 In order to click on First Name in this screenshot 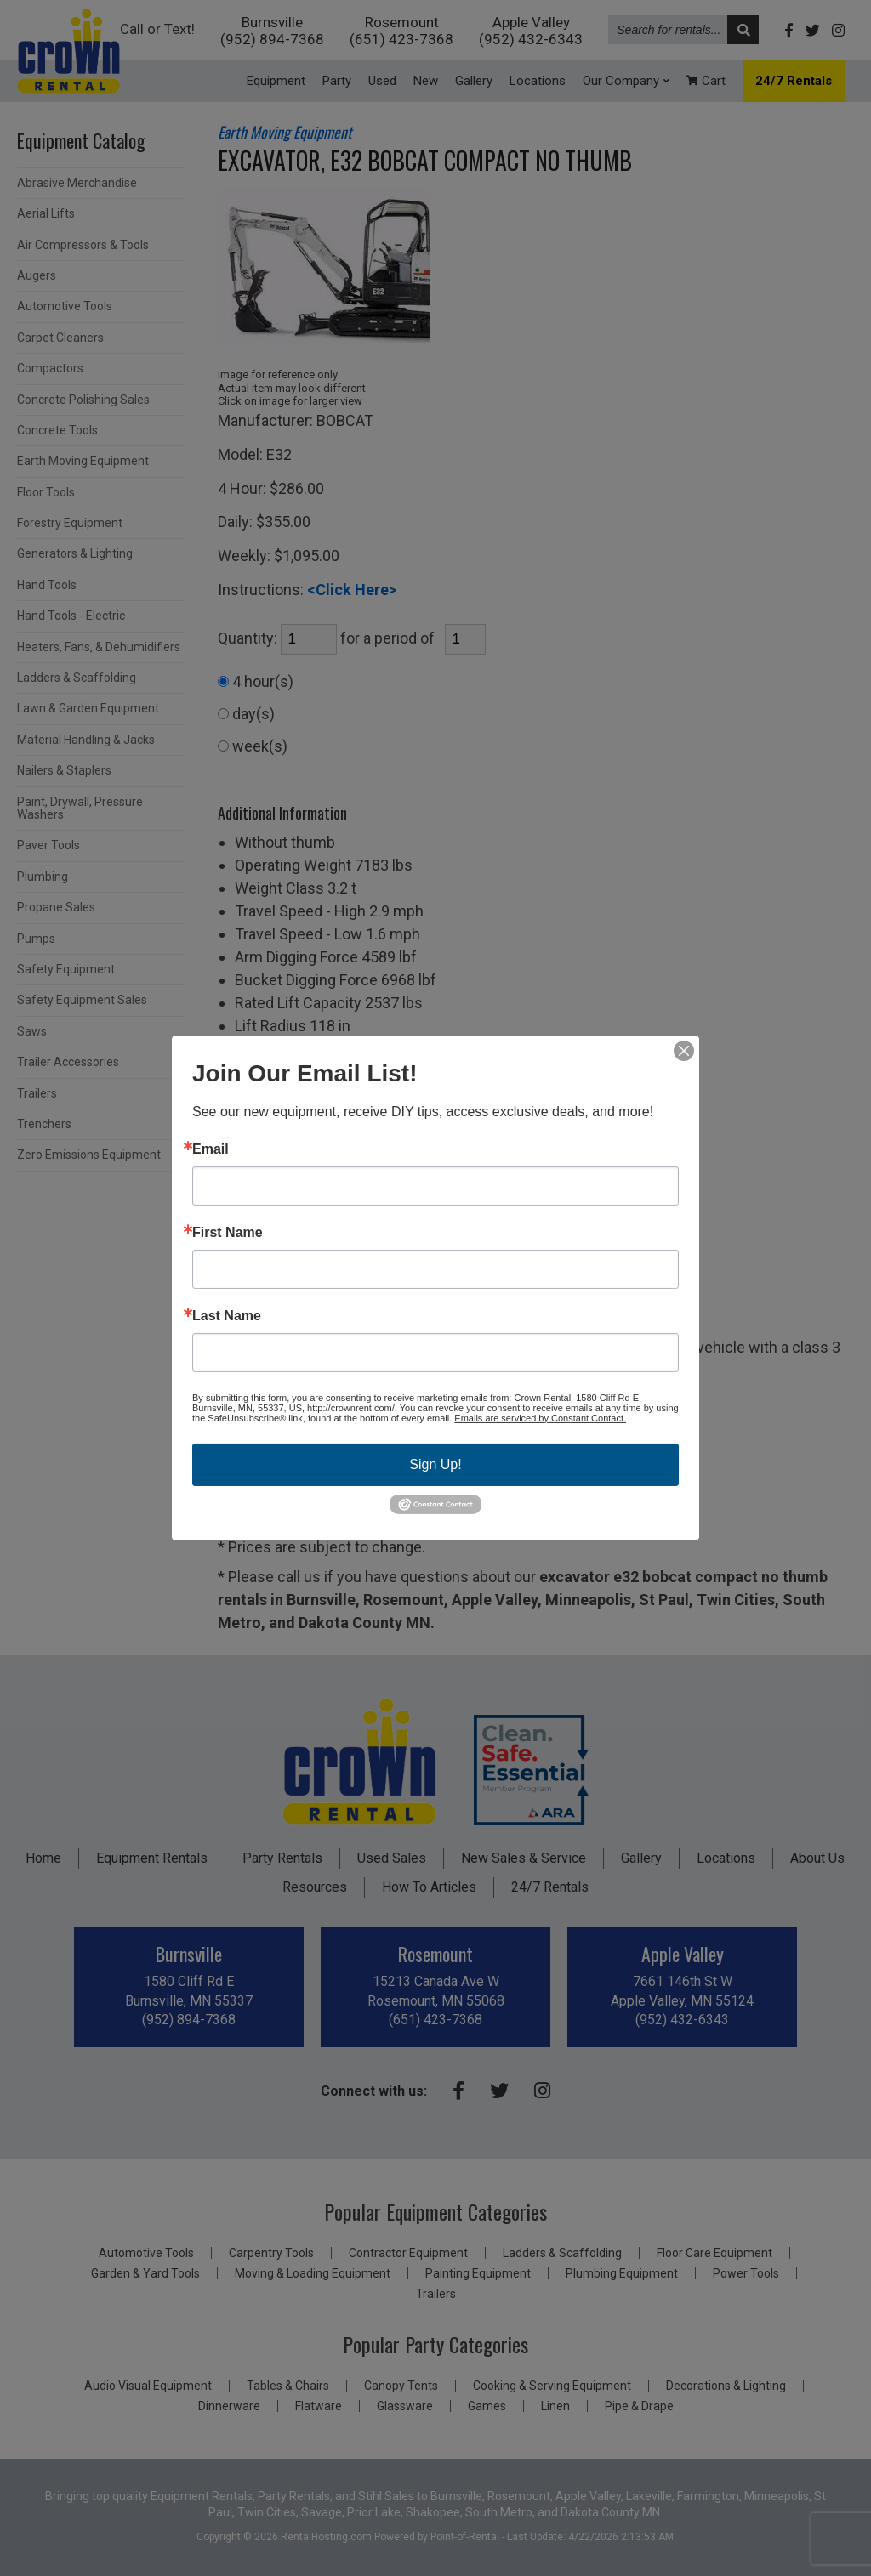, I will do `click(227, 1233)`.